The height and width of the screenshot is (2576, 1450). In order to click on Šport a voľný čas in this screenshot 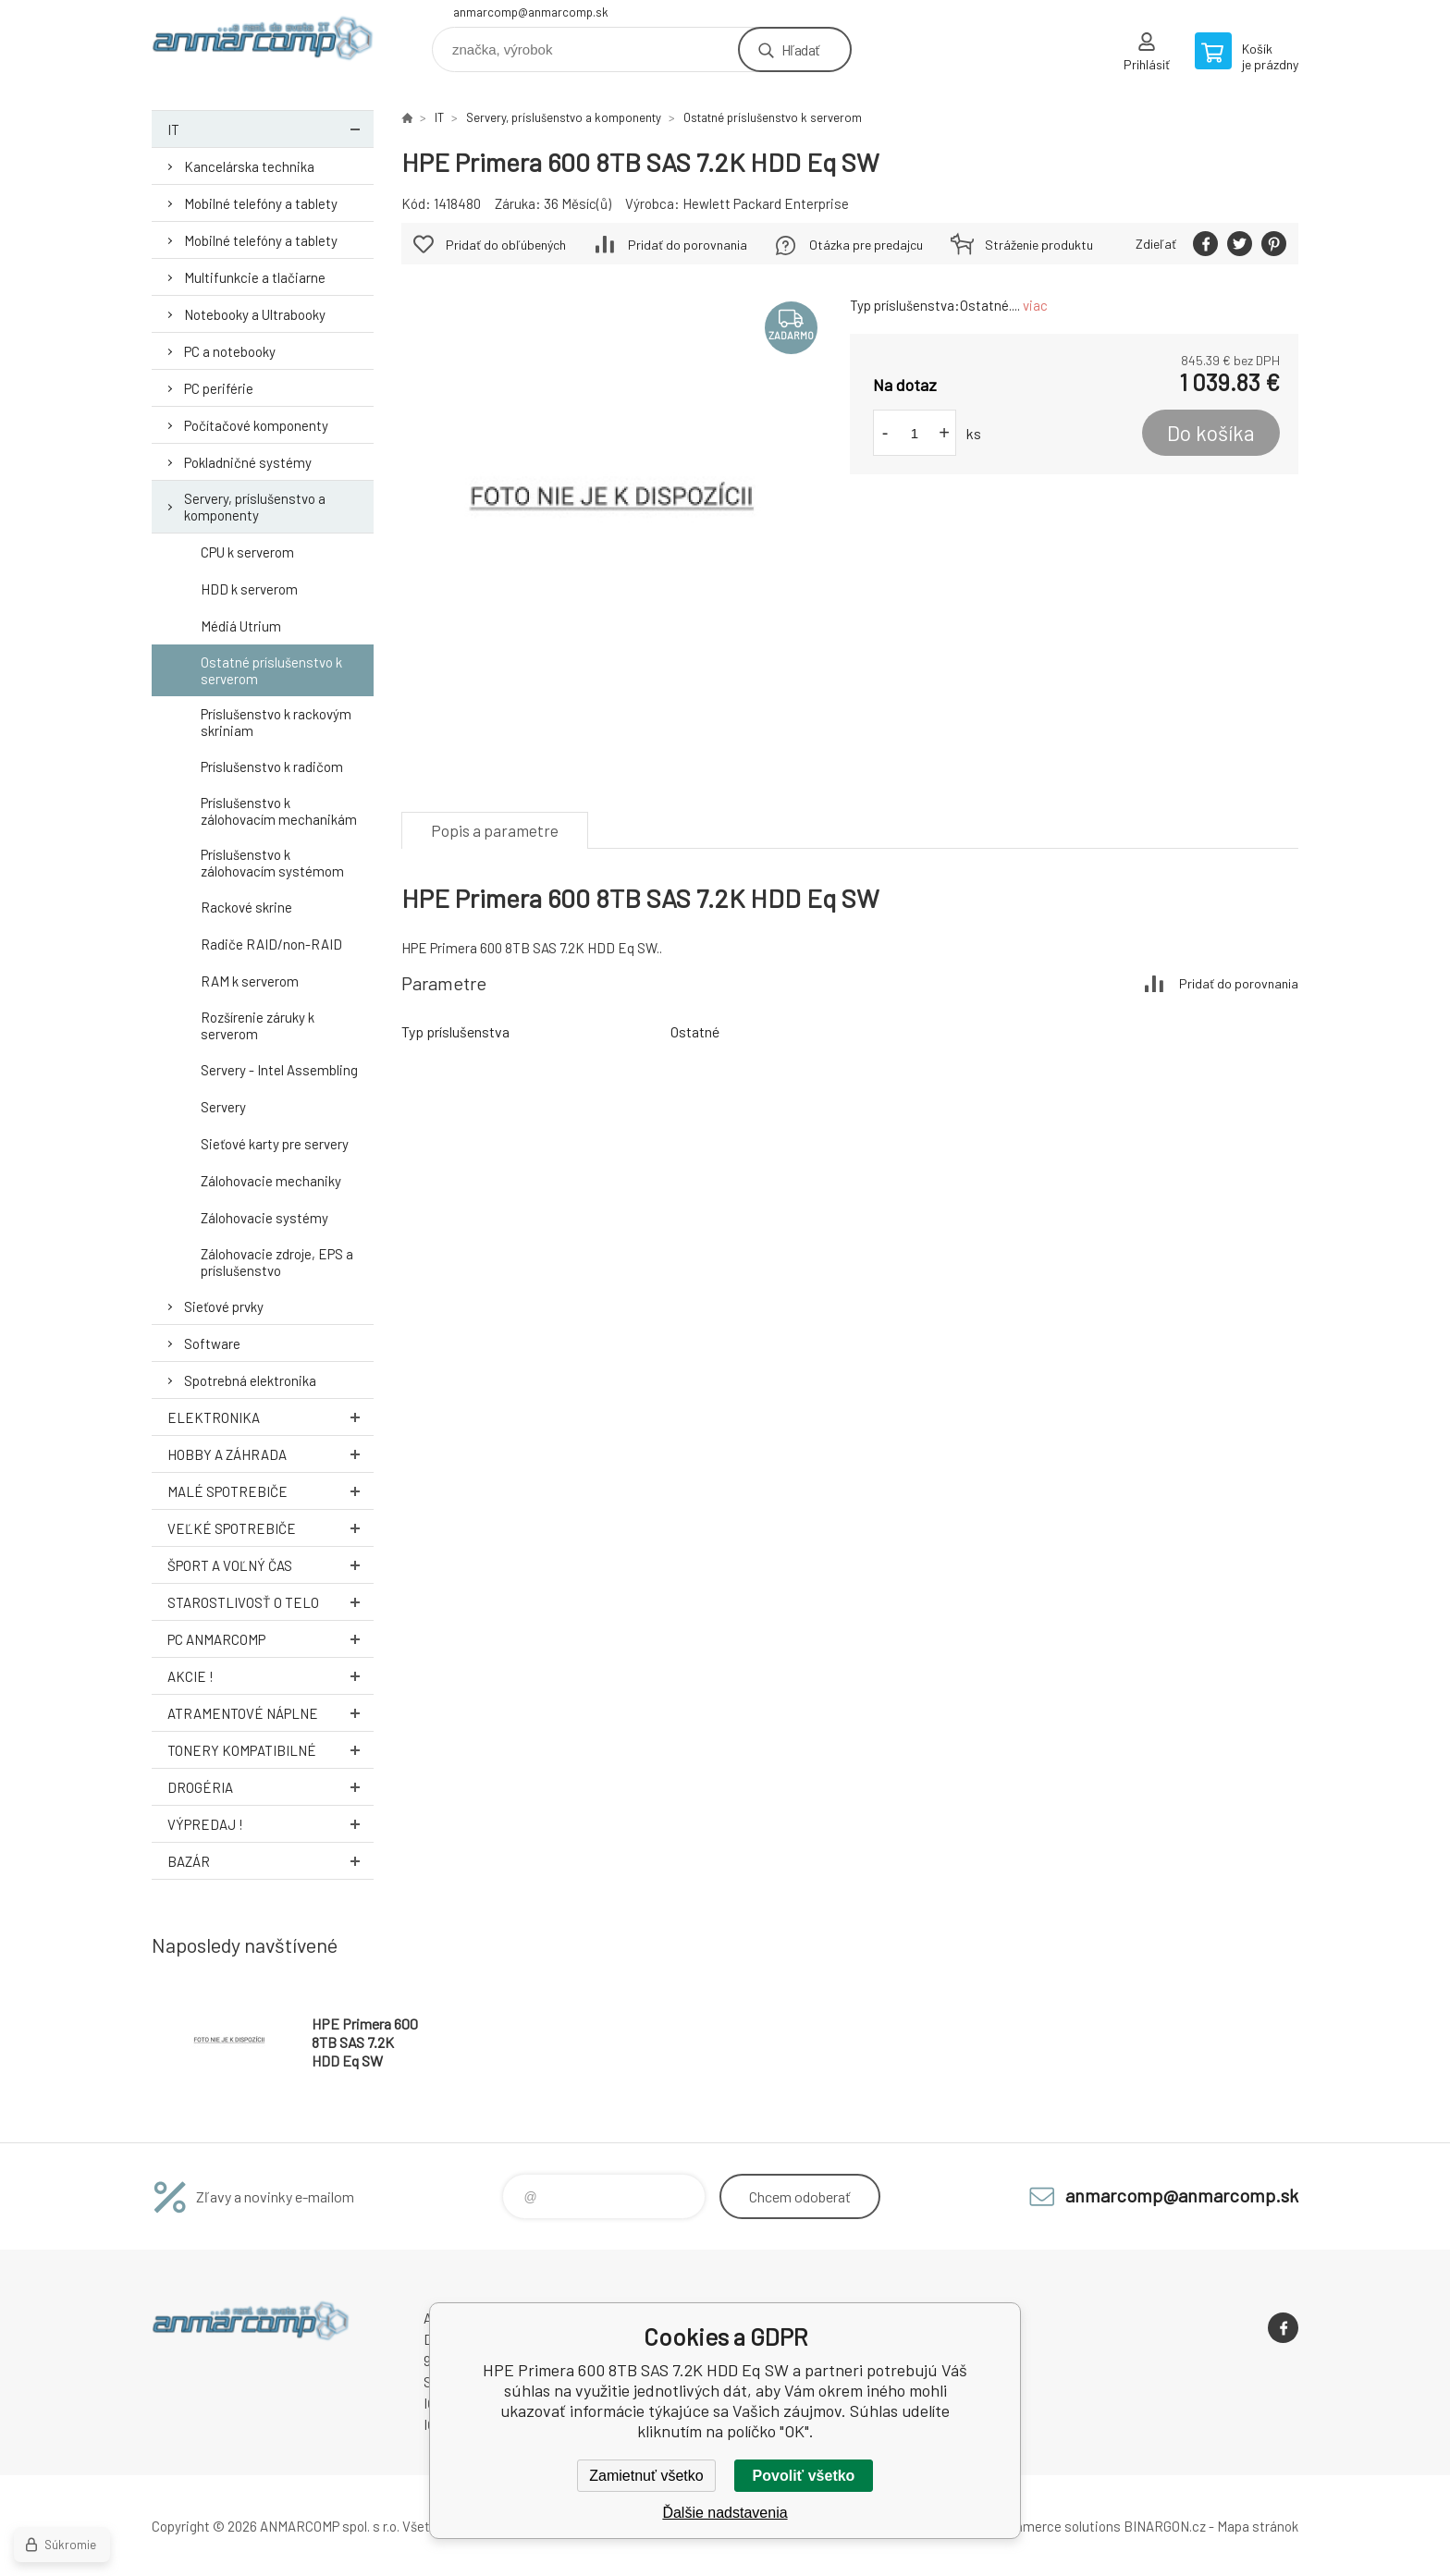, I will do `click(270, 1565)`.